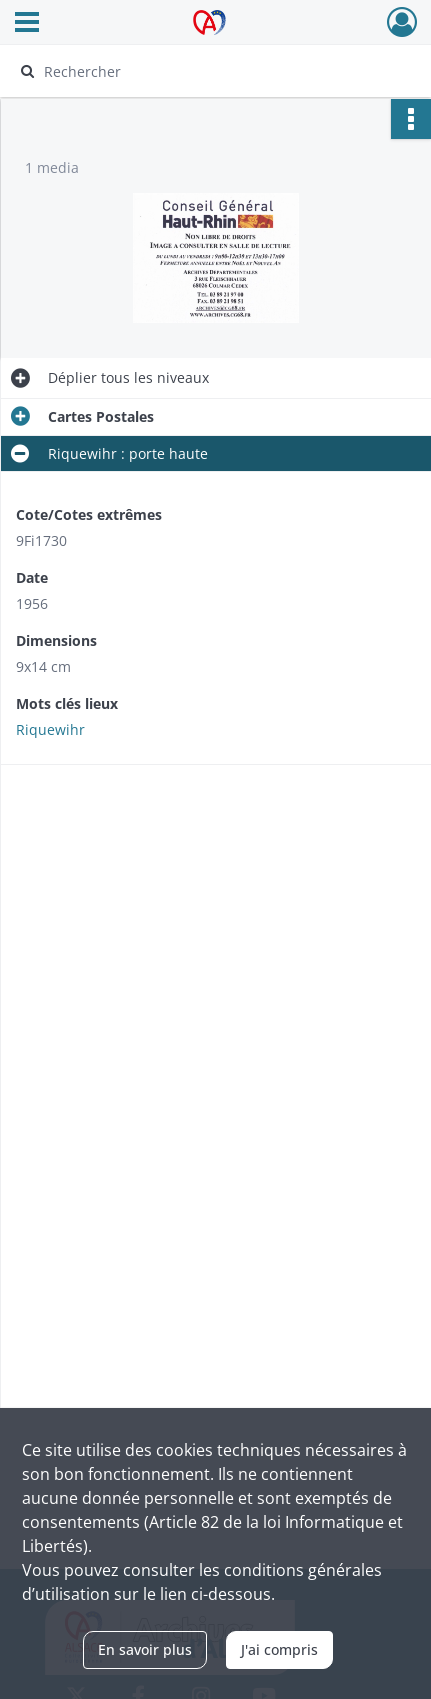 The image size is (431, 1699). What do you see at coordinates (209, 71) in the screenshot?
I see `[Rechercher à travers le moteur de recherche]` at bounding box center [209, 71].